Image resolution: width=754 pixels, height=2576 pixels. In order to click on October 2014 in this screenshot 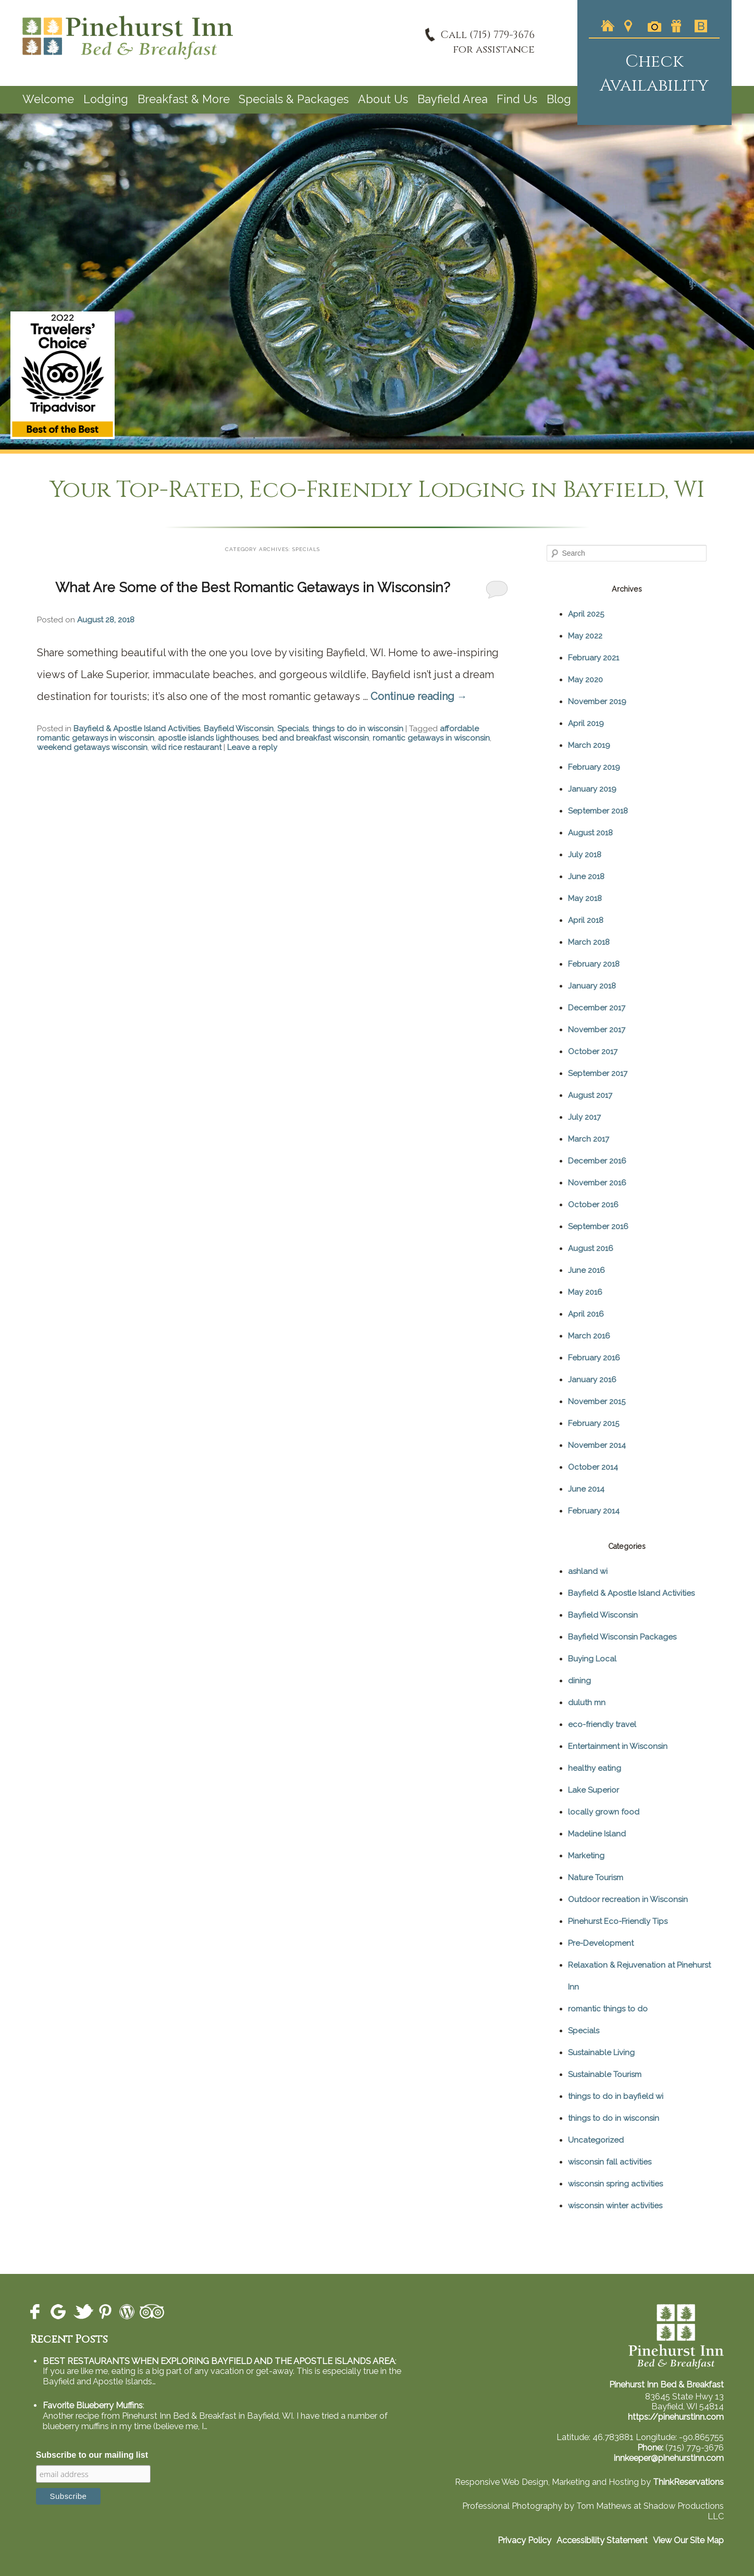, I will do `click(593, 1467)`.